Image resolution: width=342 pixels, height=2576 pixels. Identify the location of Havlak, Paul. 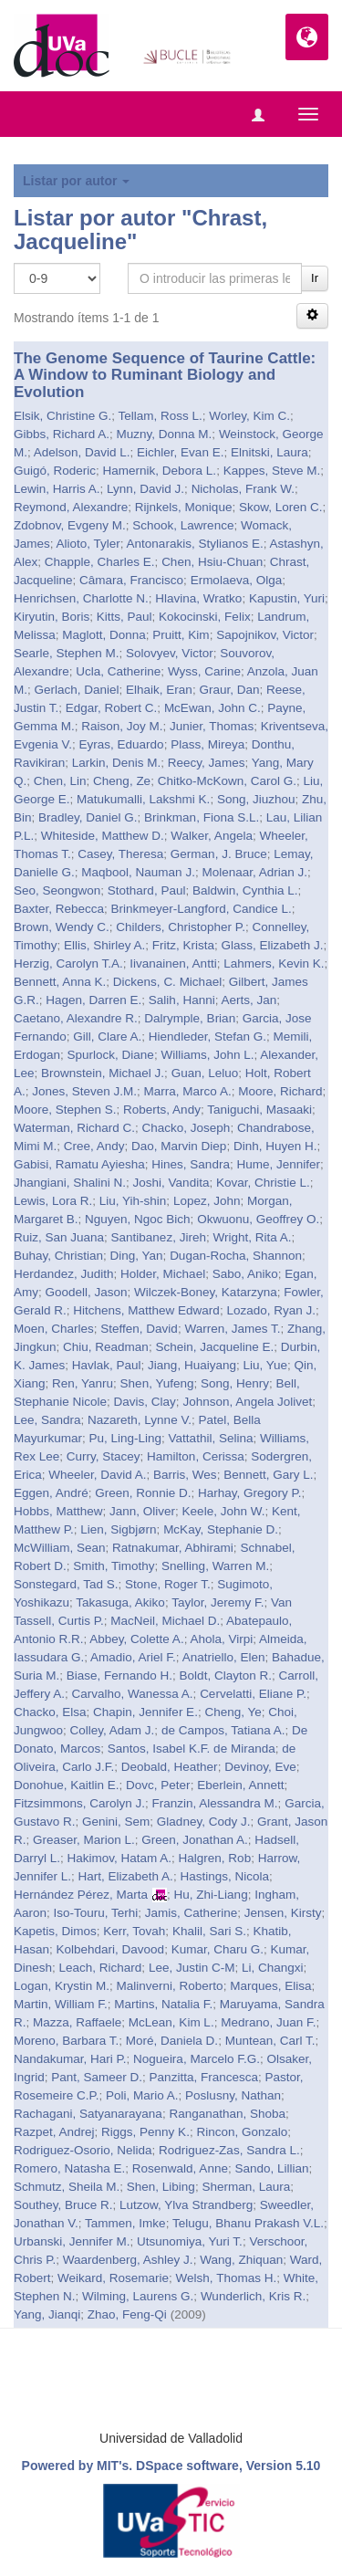
(106, 1365).